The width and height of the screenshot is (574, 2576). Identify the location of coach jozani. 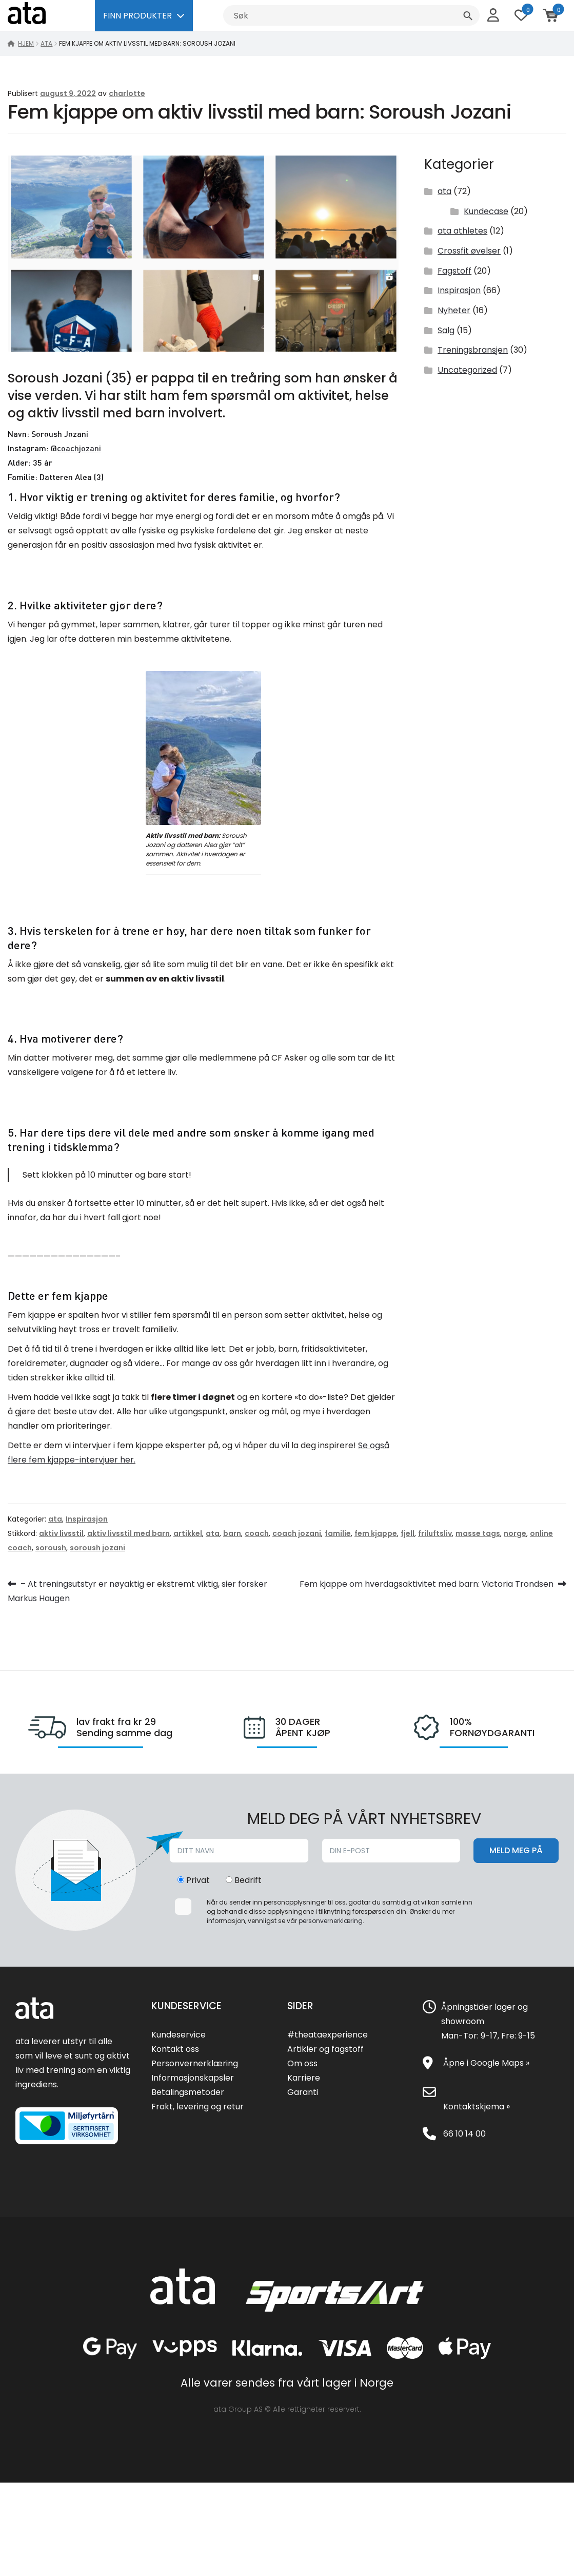
(296, 1533).